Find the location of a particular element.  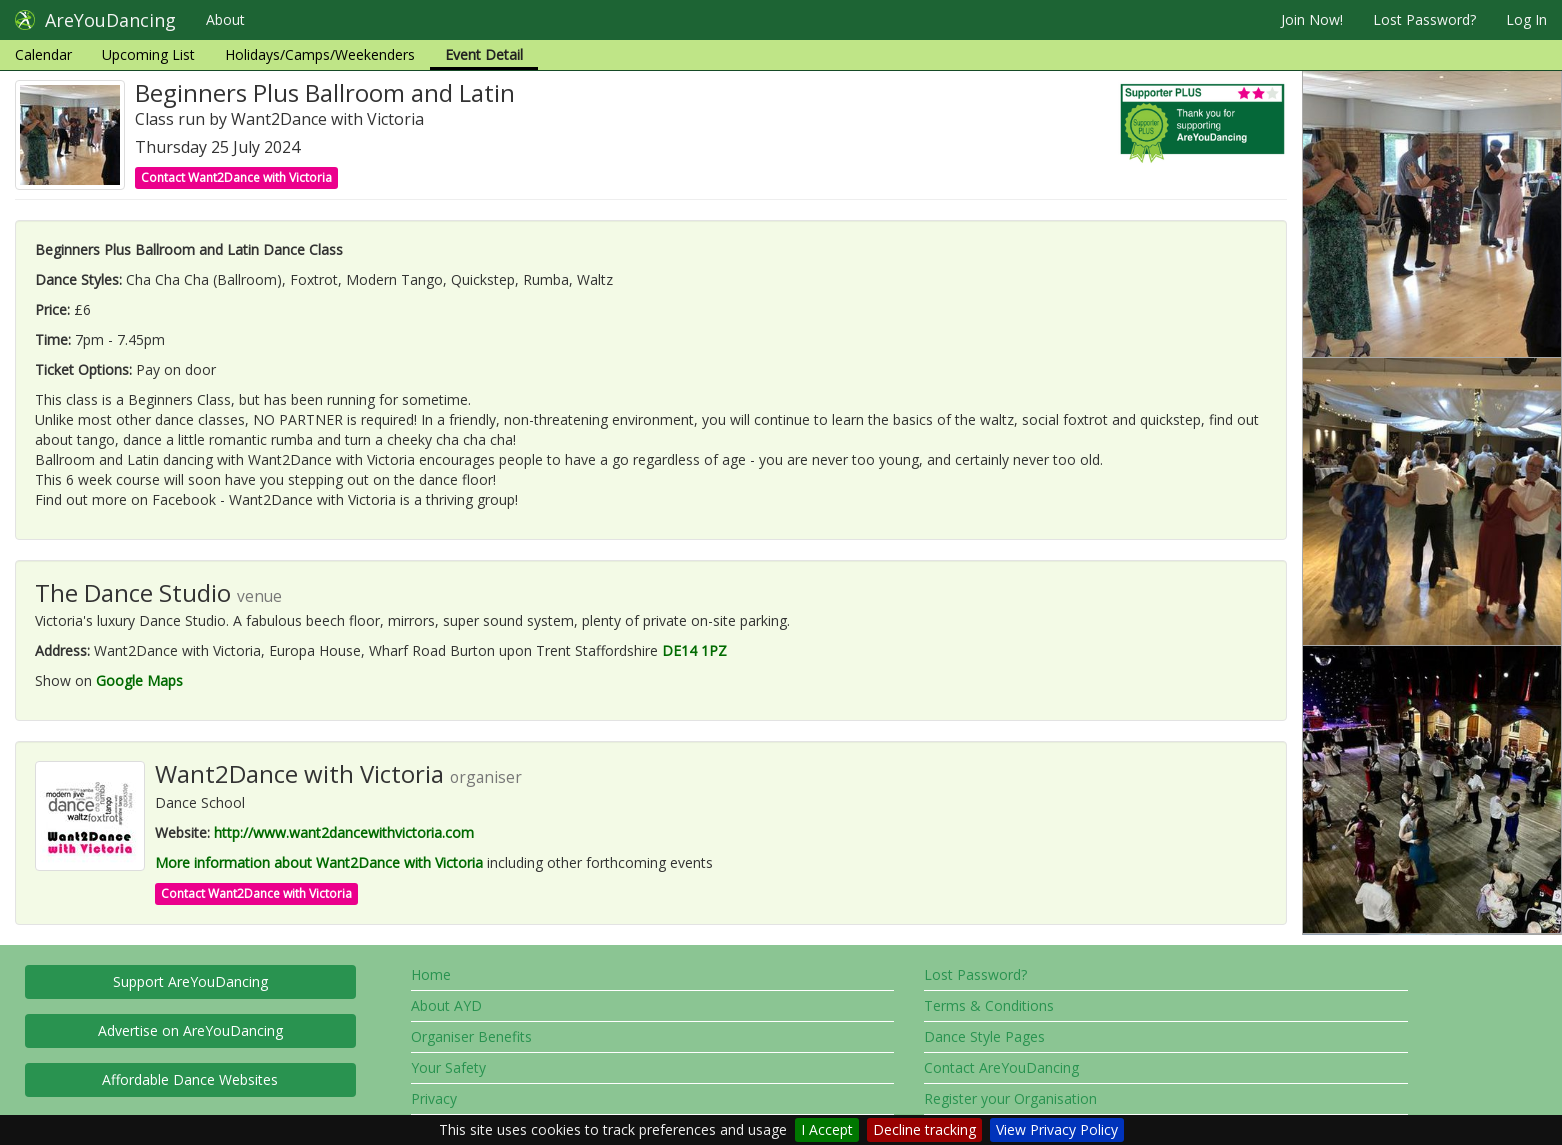

Upcoming List is located at coordinates (148, 54).